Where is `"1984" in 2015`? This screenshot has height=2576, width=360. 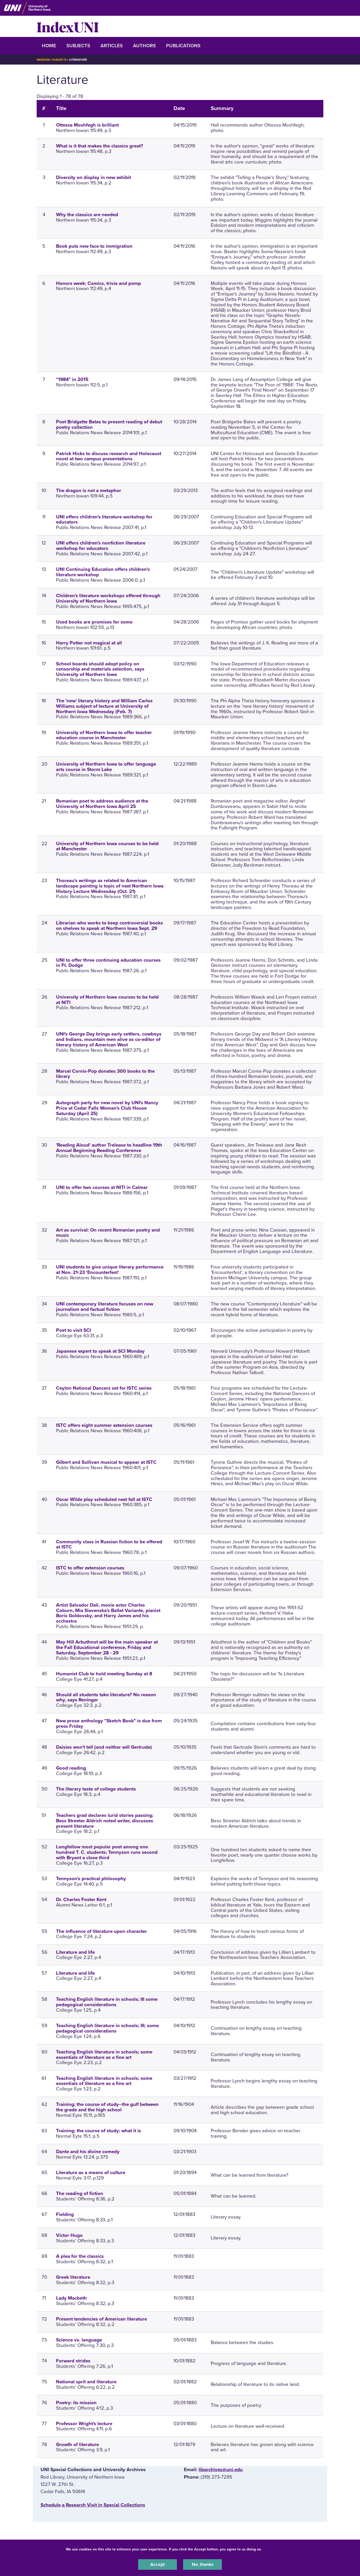 "1984" in 2015 is located at coordinates (72, 379).